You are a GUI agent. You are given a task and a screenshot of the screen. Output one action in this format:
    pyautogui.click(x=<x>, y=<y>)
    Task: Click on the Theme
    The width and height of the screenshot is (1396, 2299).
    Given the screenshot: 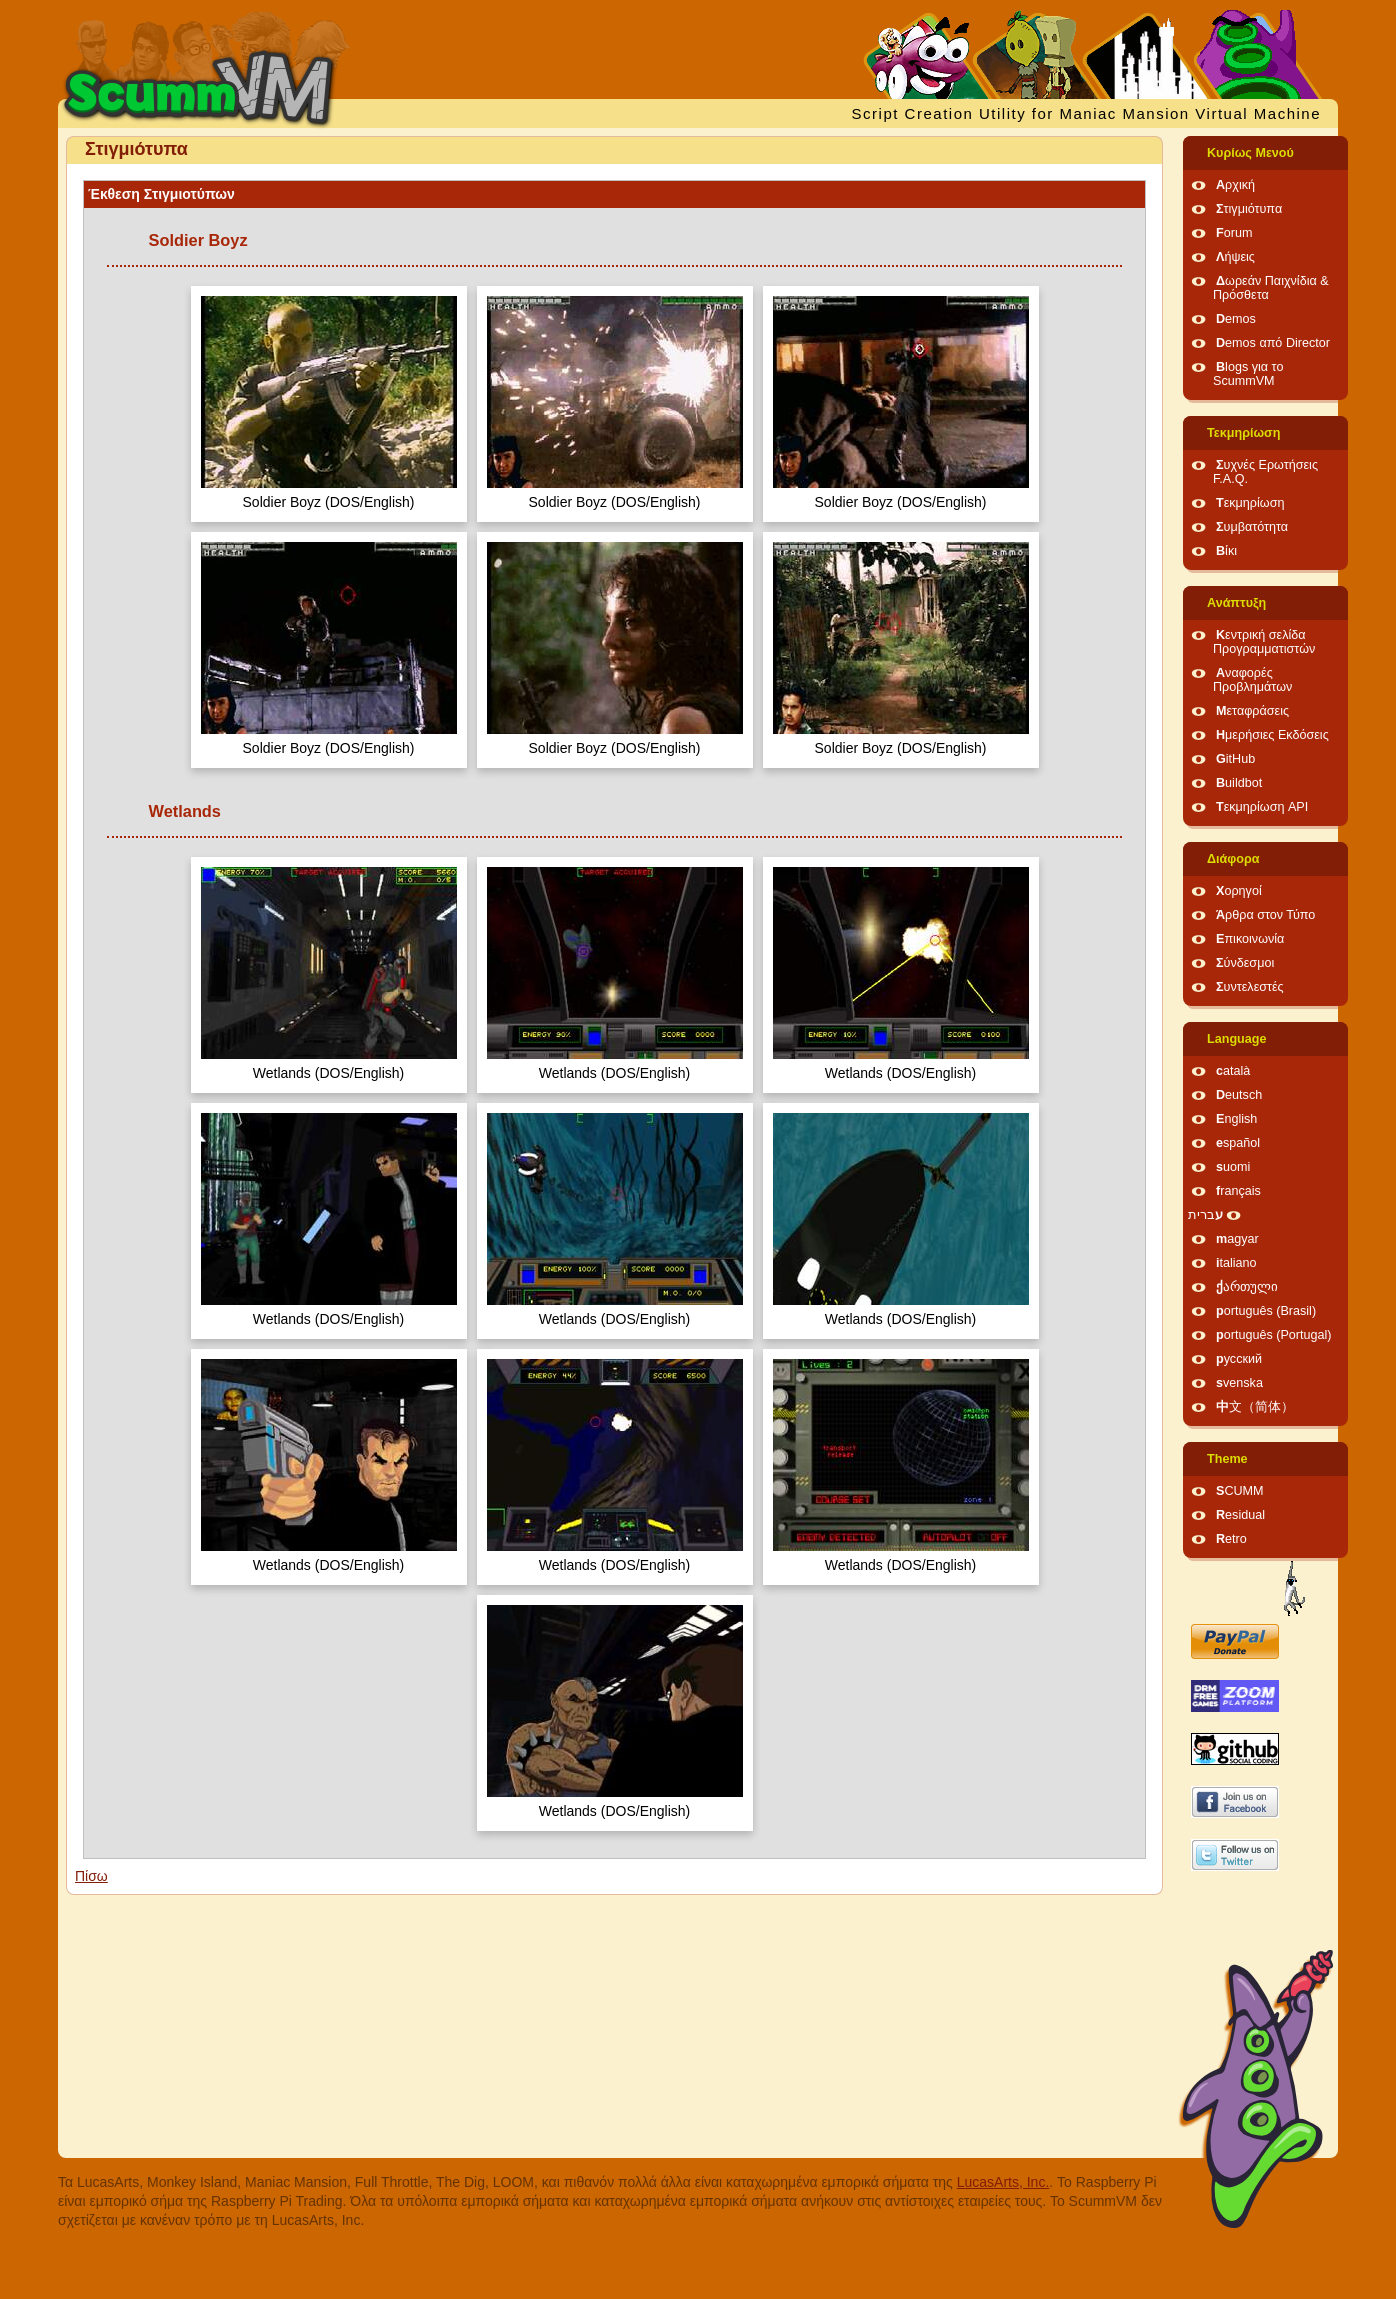 What is the action you would take?
    pyautogui.click(x=1227, y=1459)
    